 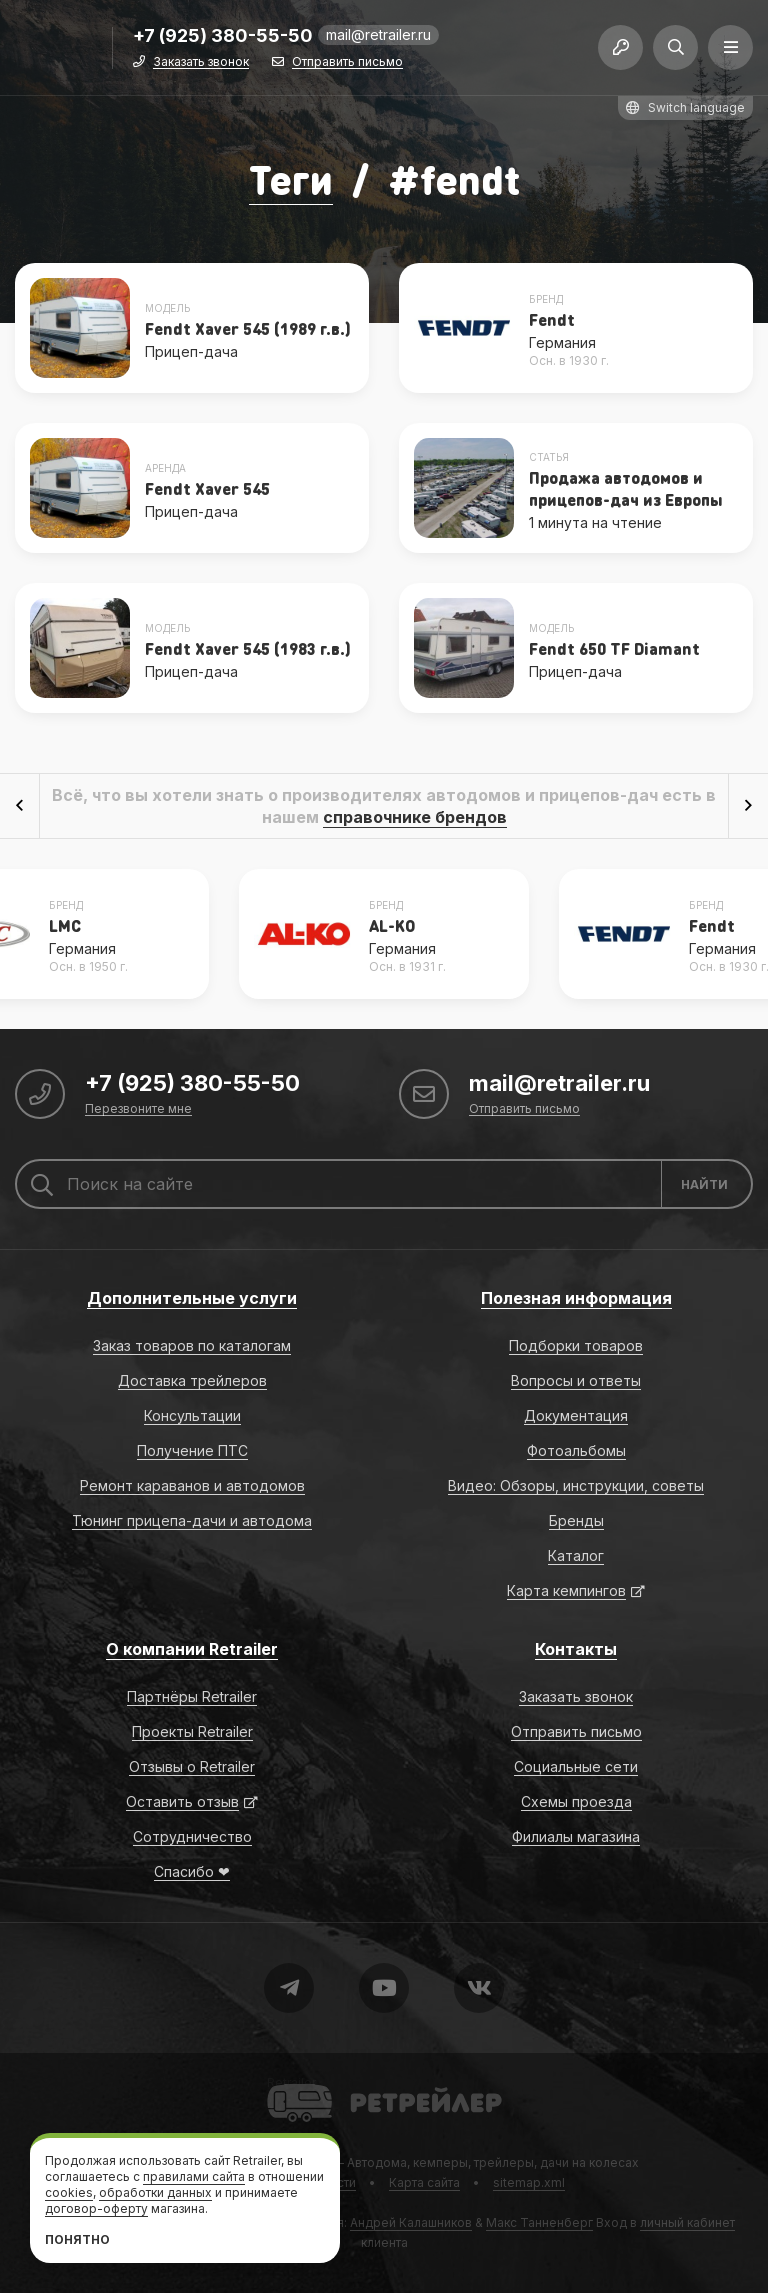 What do you see at coordinates (192, 1345) in the screenshot?
I see `Заказ товаров по каталогам` at bounding box center [192, 1345].